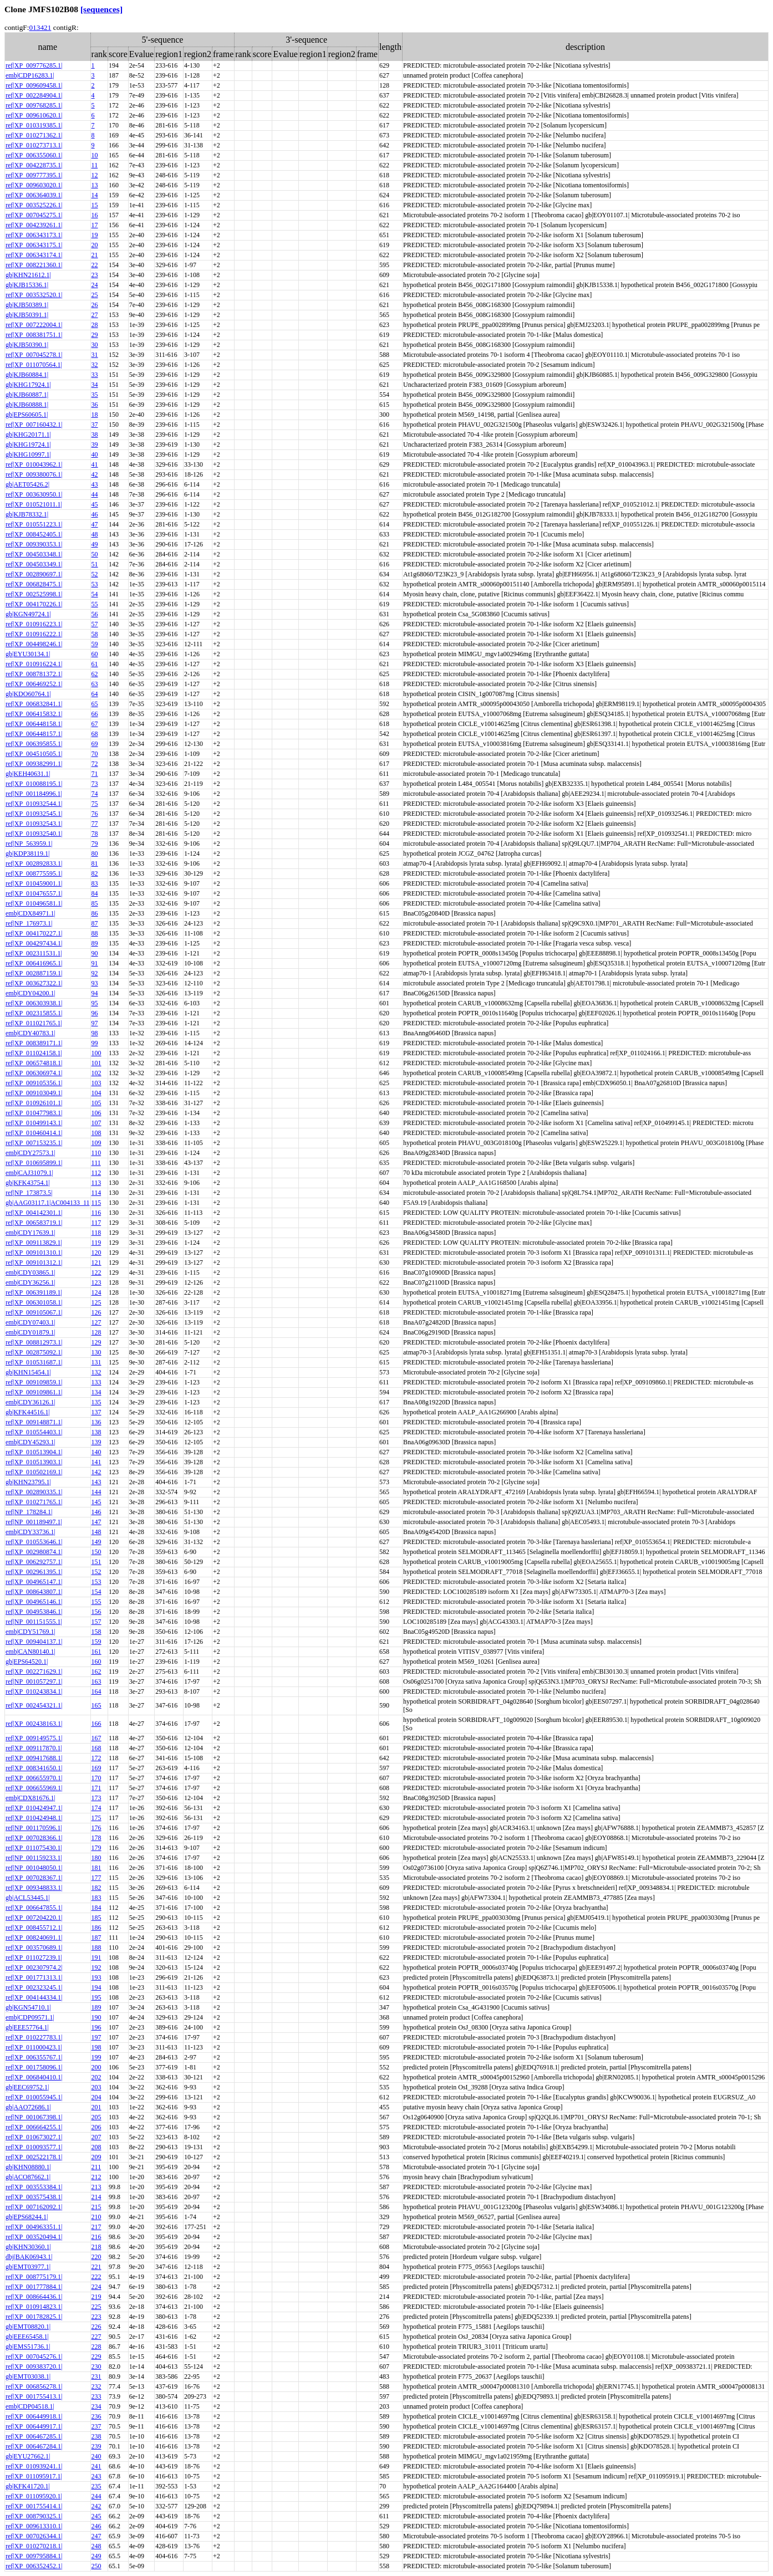 The height and width of the screenshot is (2576, 773). I want to click on 39, so click(94, 444).